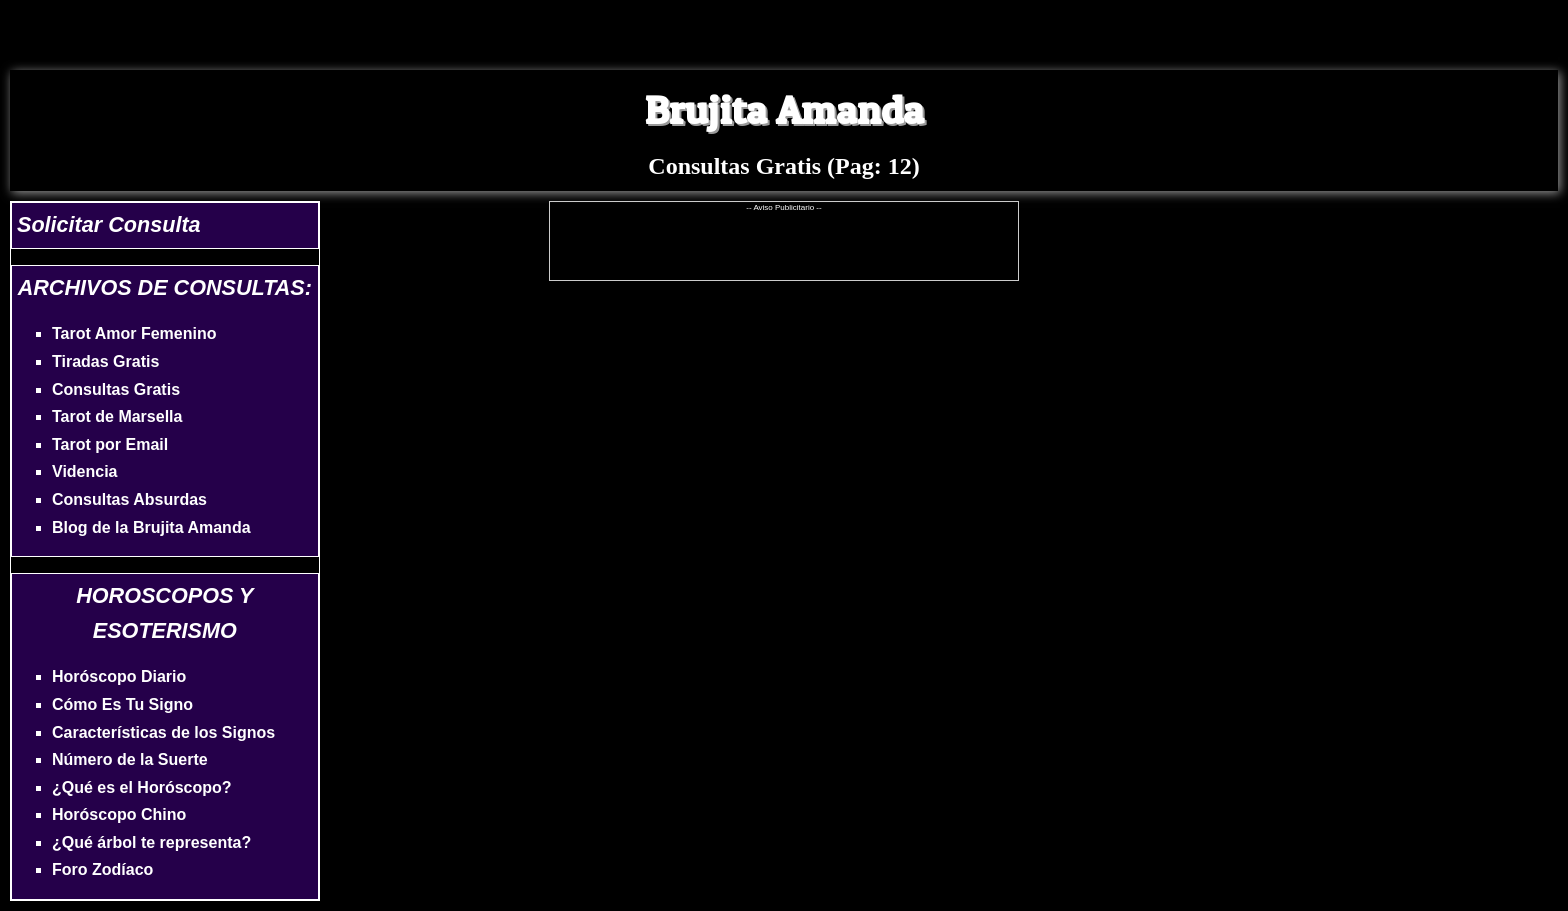  Describe the element at coordinates (163, 732) in the screenshot. I see `Características de los Signos` at that location.